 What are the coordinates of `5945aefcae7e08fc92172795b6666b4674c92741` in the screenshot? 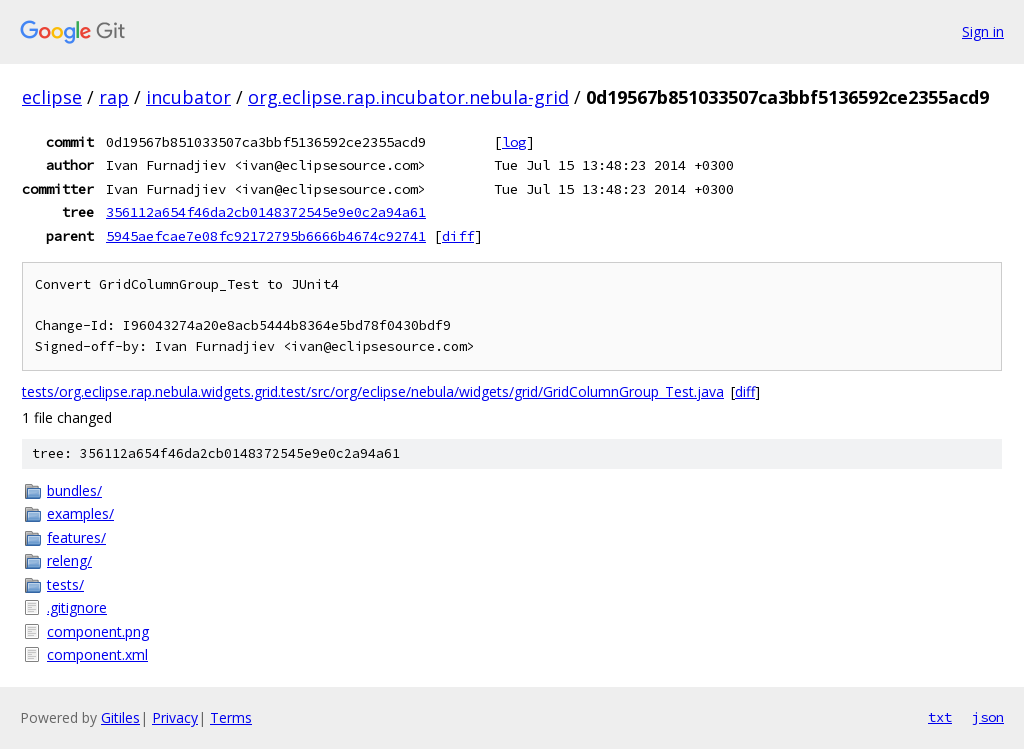 It's located at (266, 236).